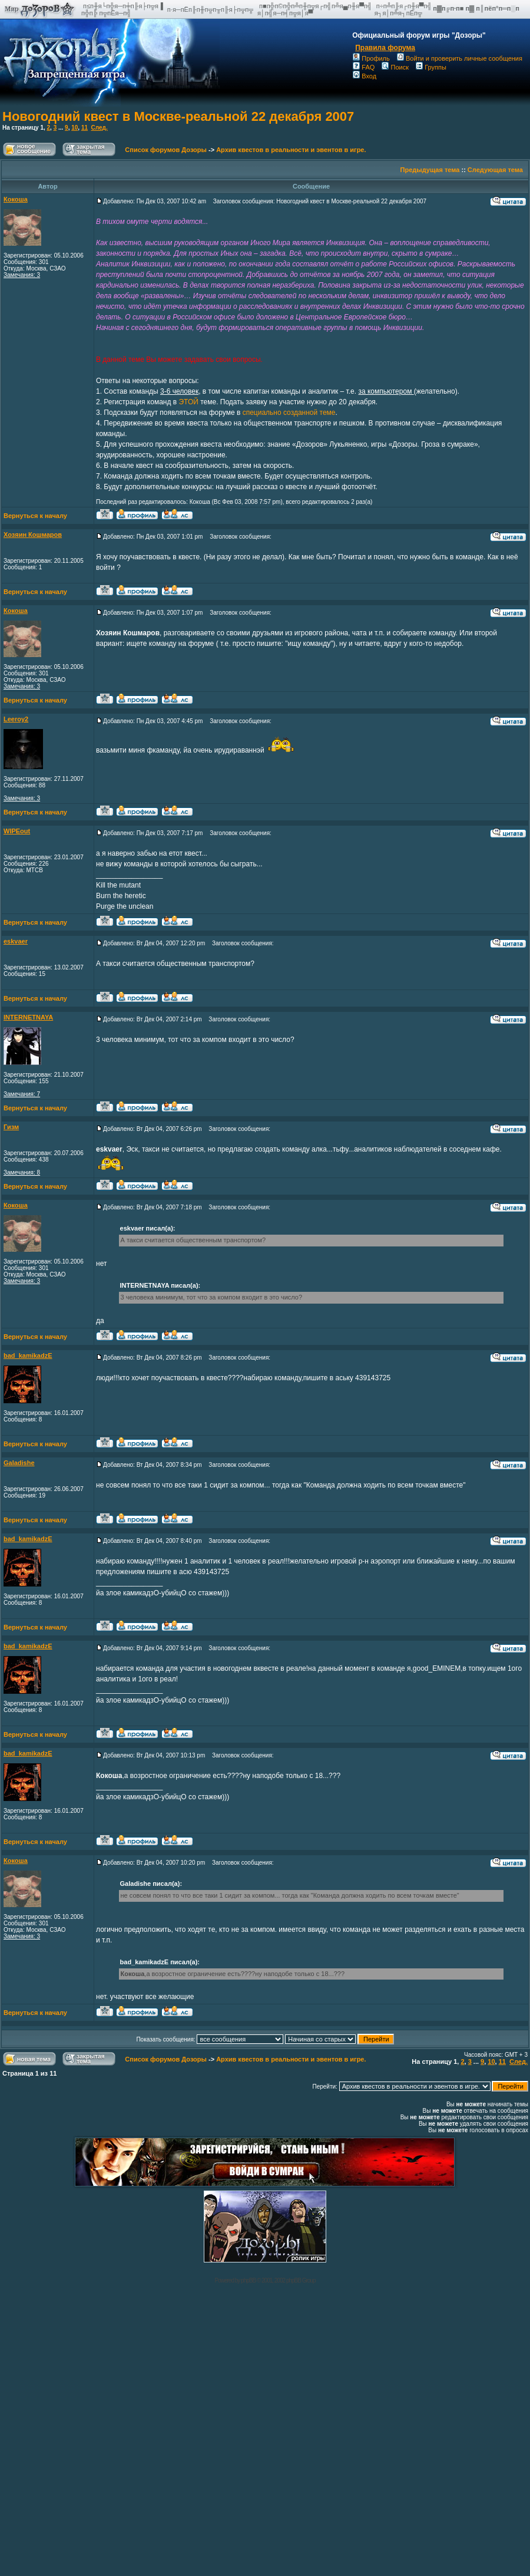  What do you see at coordinates (17, 831) in the screenshot?
I see `WIPEout` at bounding box center [17, 831].